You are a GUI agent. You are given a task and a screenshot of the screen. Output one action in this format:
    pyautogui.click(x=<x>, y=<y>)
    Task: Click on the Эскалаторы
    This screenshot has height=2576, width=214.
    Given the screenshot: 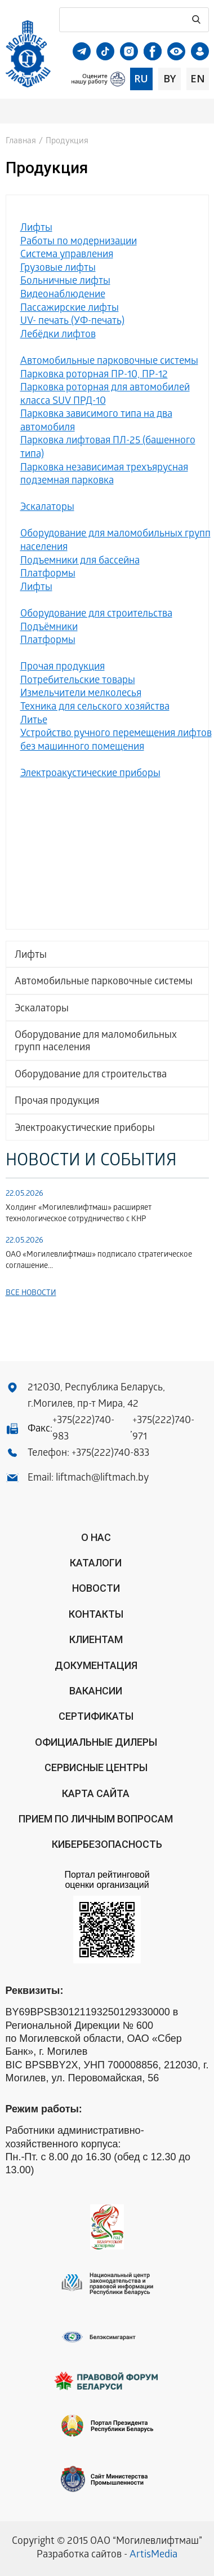 What is the action you would take?
    pyautogui.click(x=42, y=1009)
    